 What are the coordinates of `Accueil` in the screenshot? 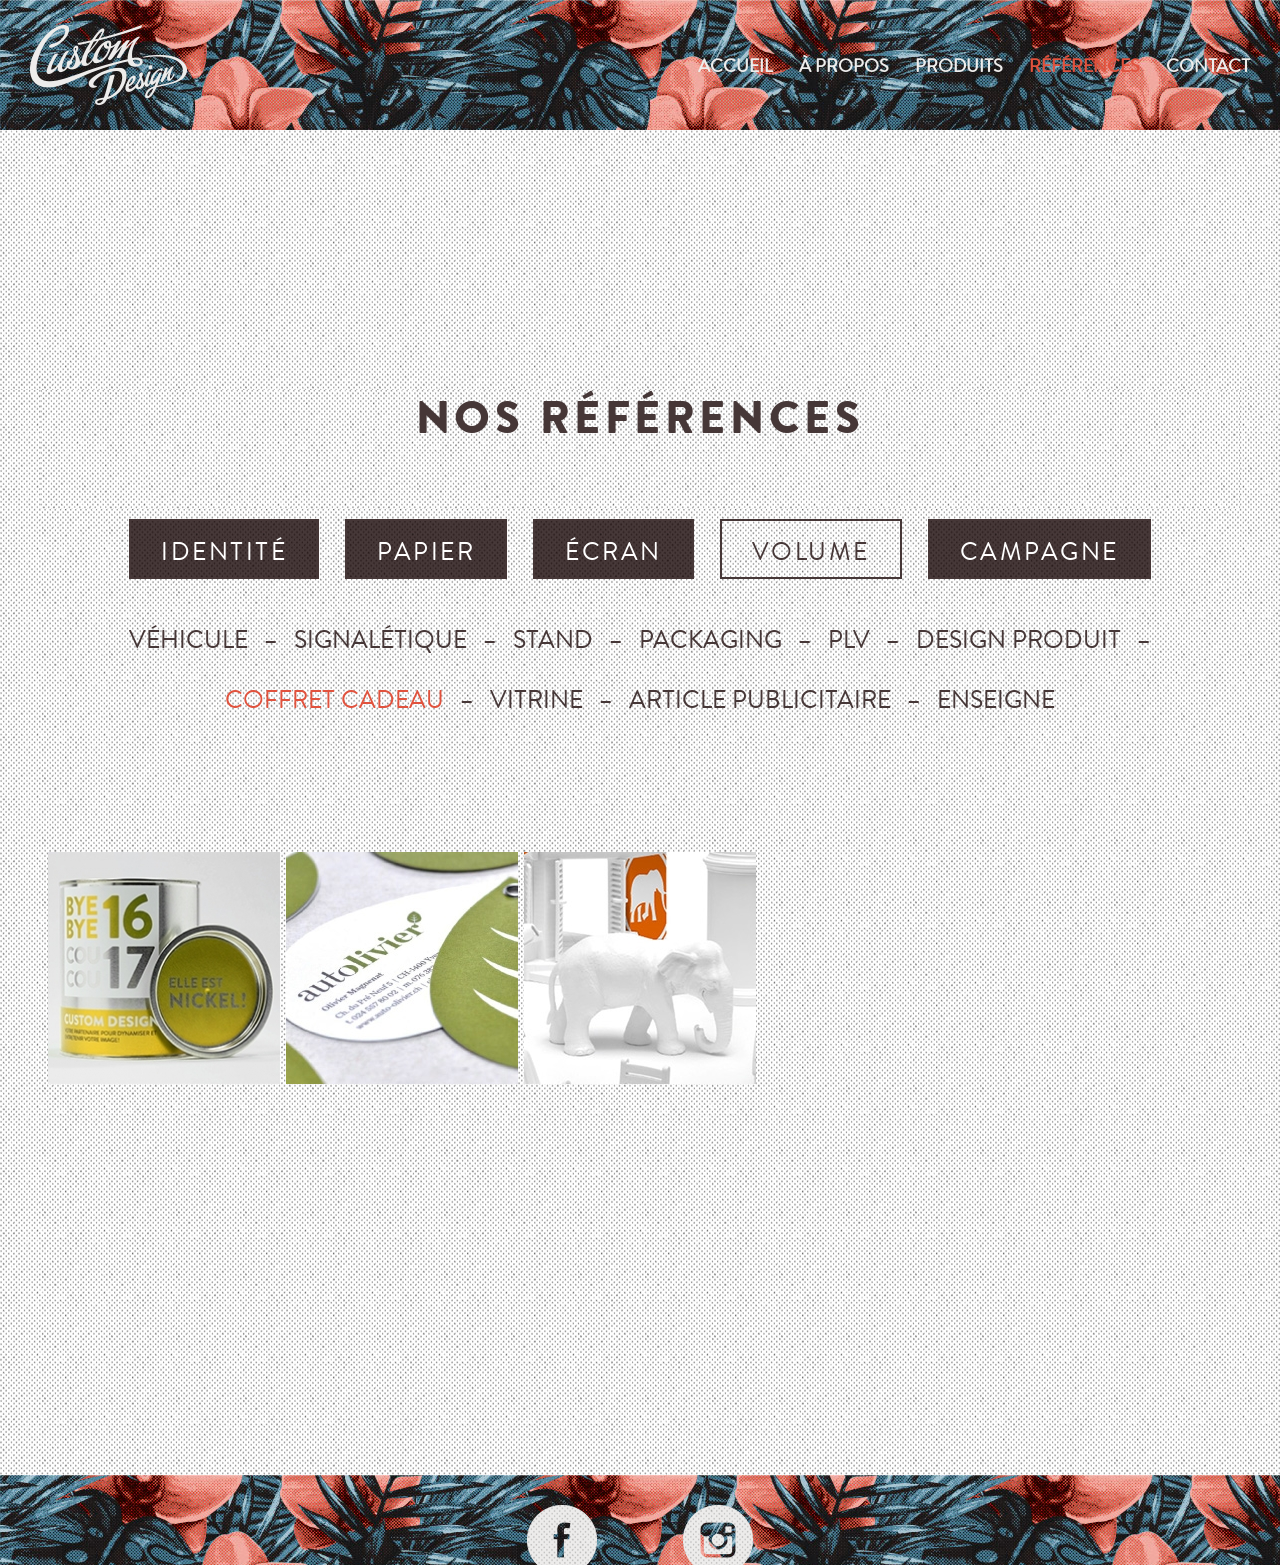 It's located at (735, 65).